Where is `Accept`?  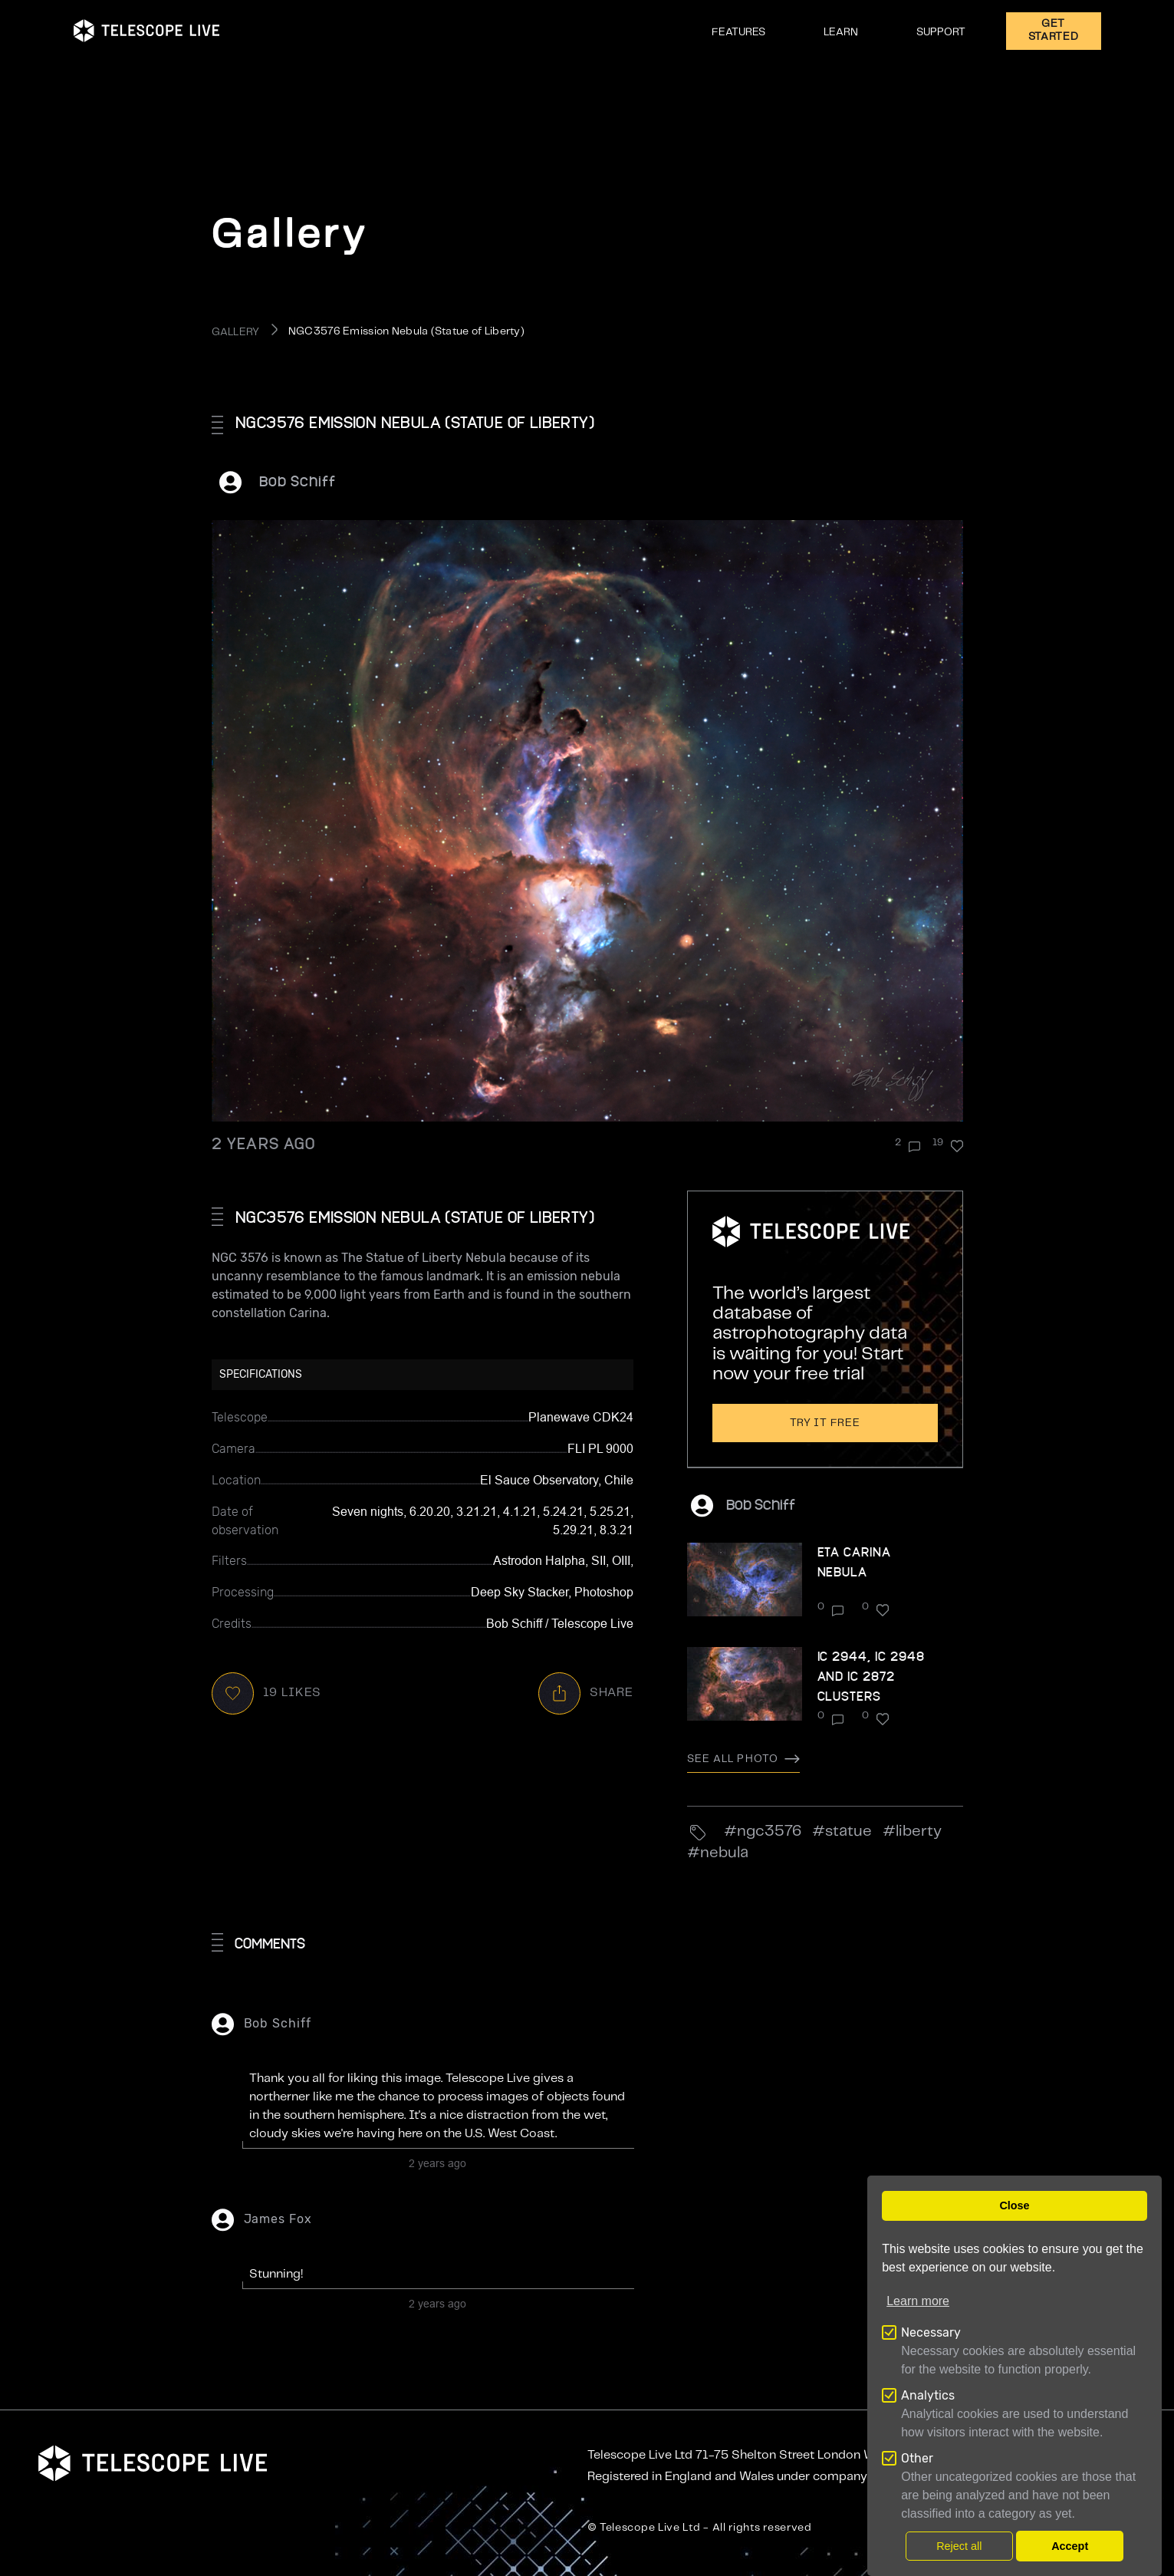 Accept is located at coordinates (1069, 2546).